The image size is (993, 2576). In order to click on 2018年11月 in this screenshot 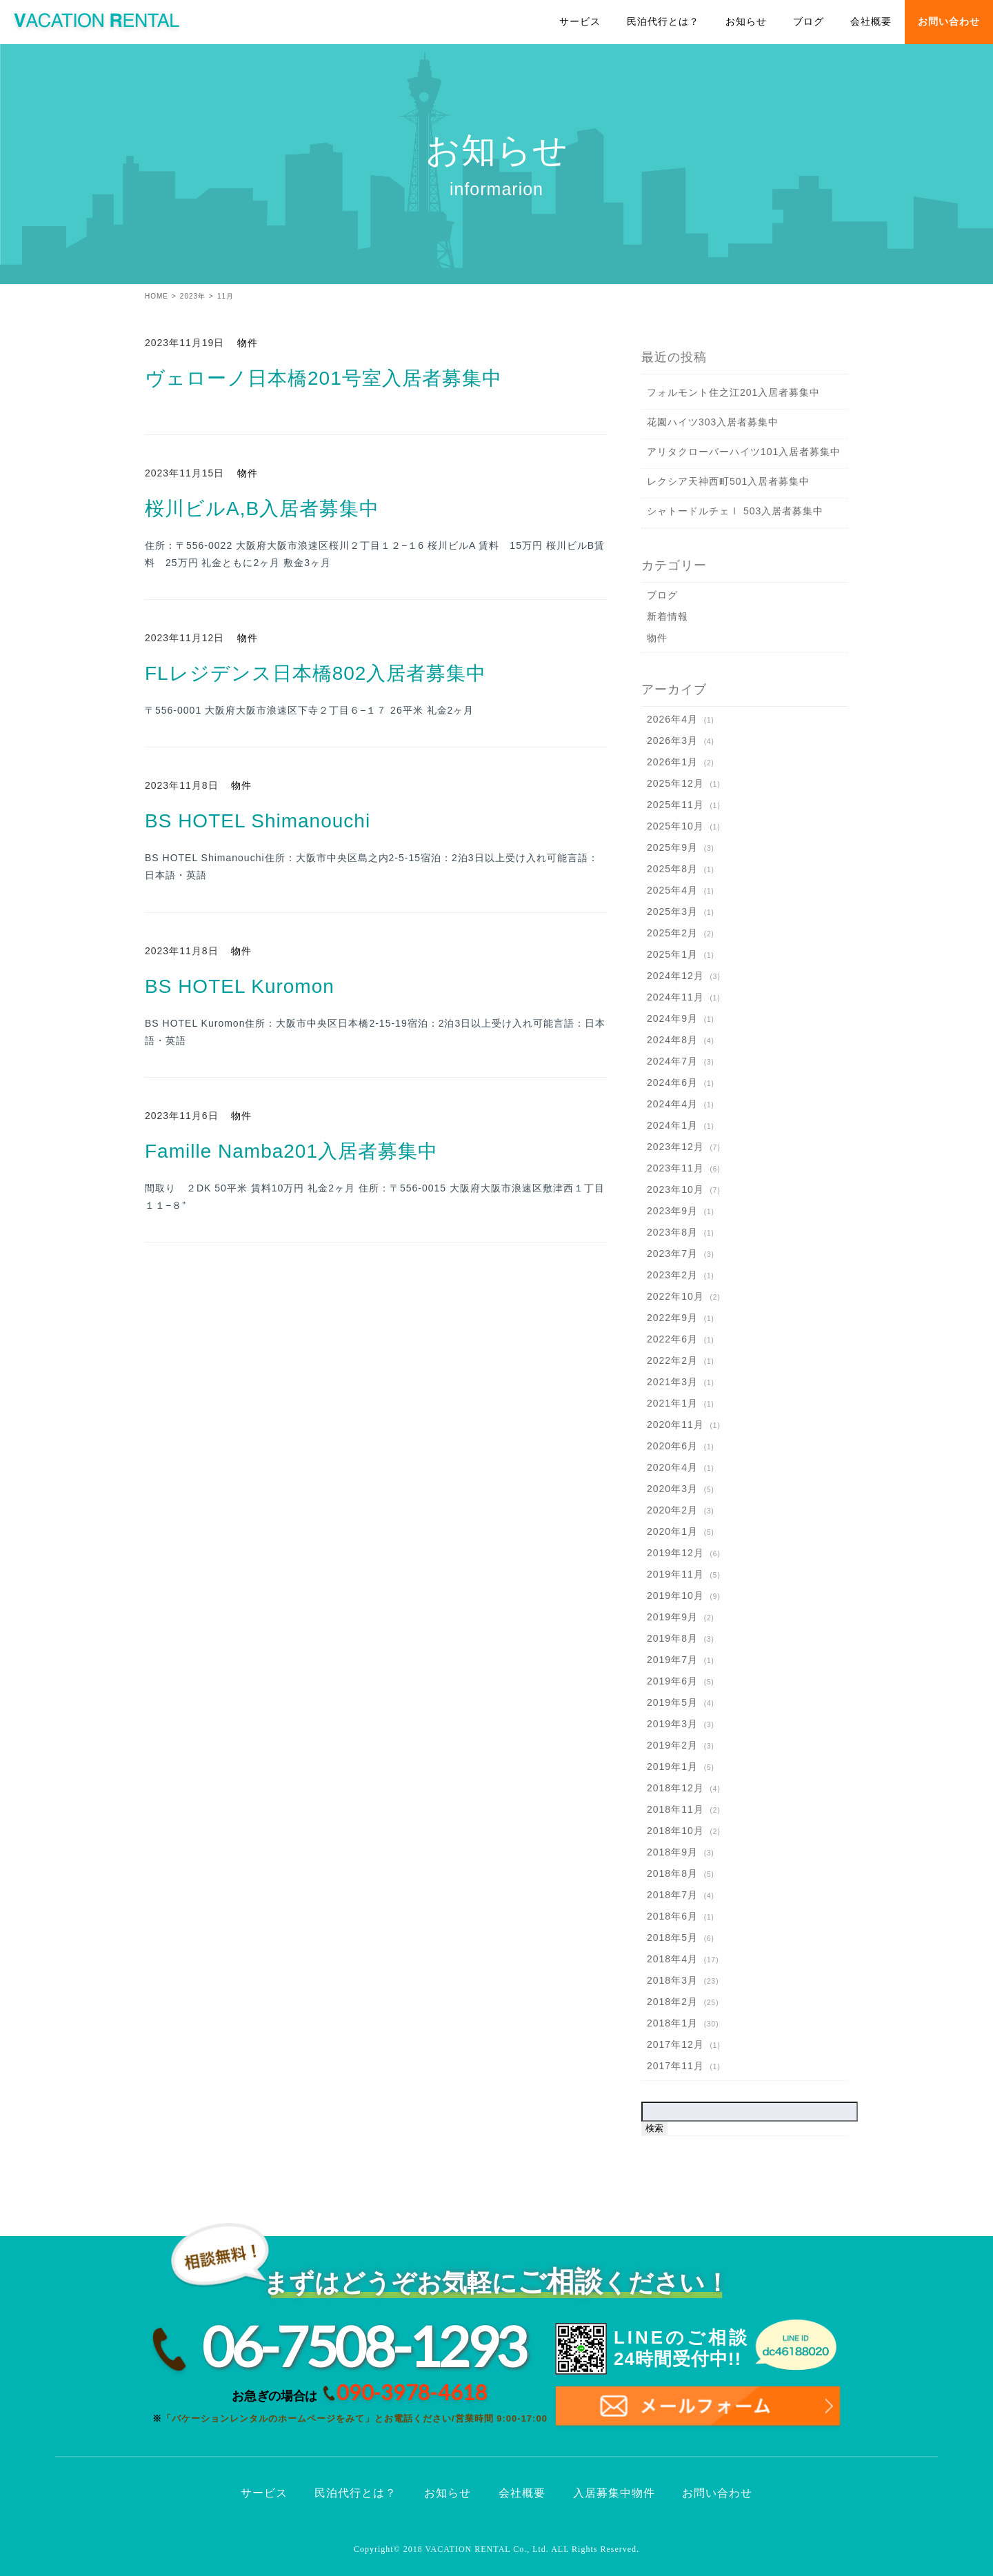, I will do `click(675, 1809)`.